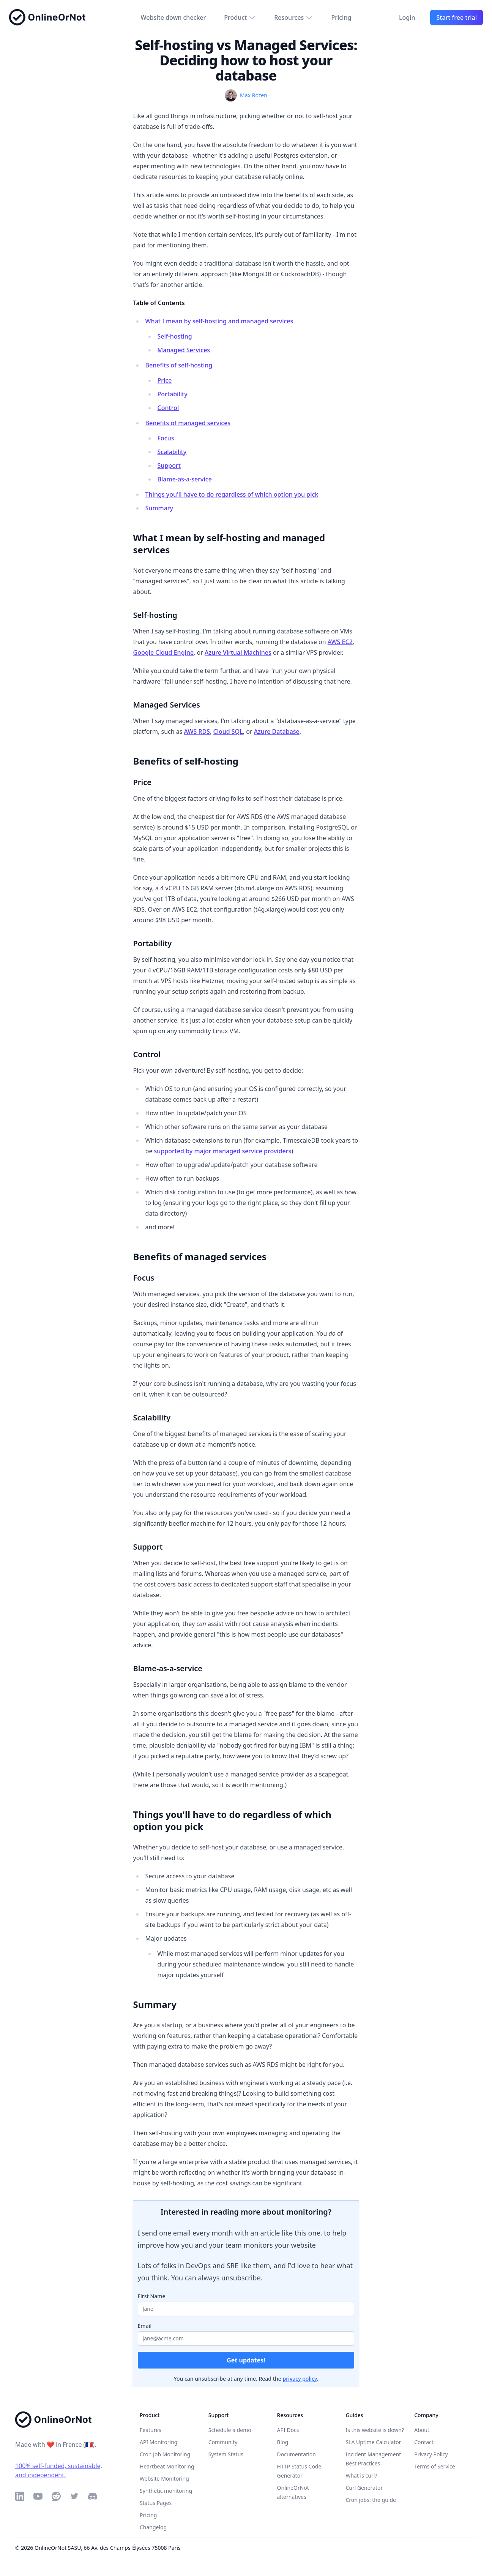  I want to click on Start free trial, so click(456, 17).